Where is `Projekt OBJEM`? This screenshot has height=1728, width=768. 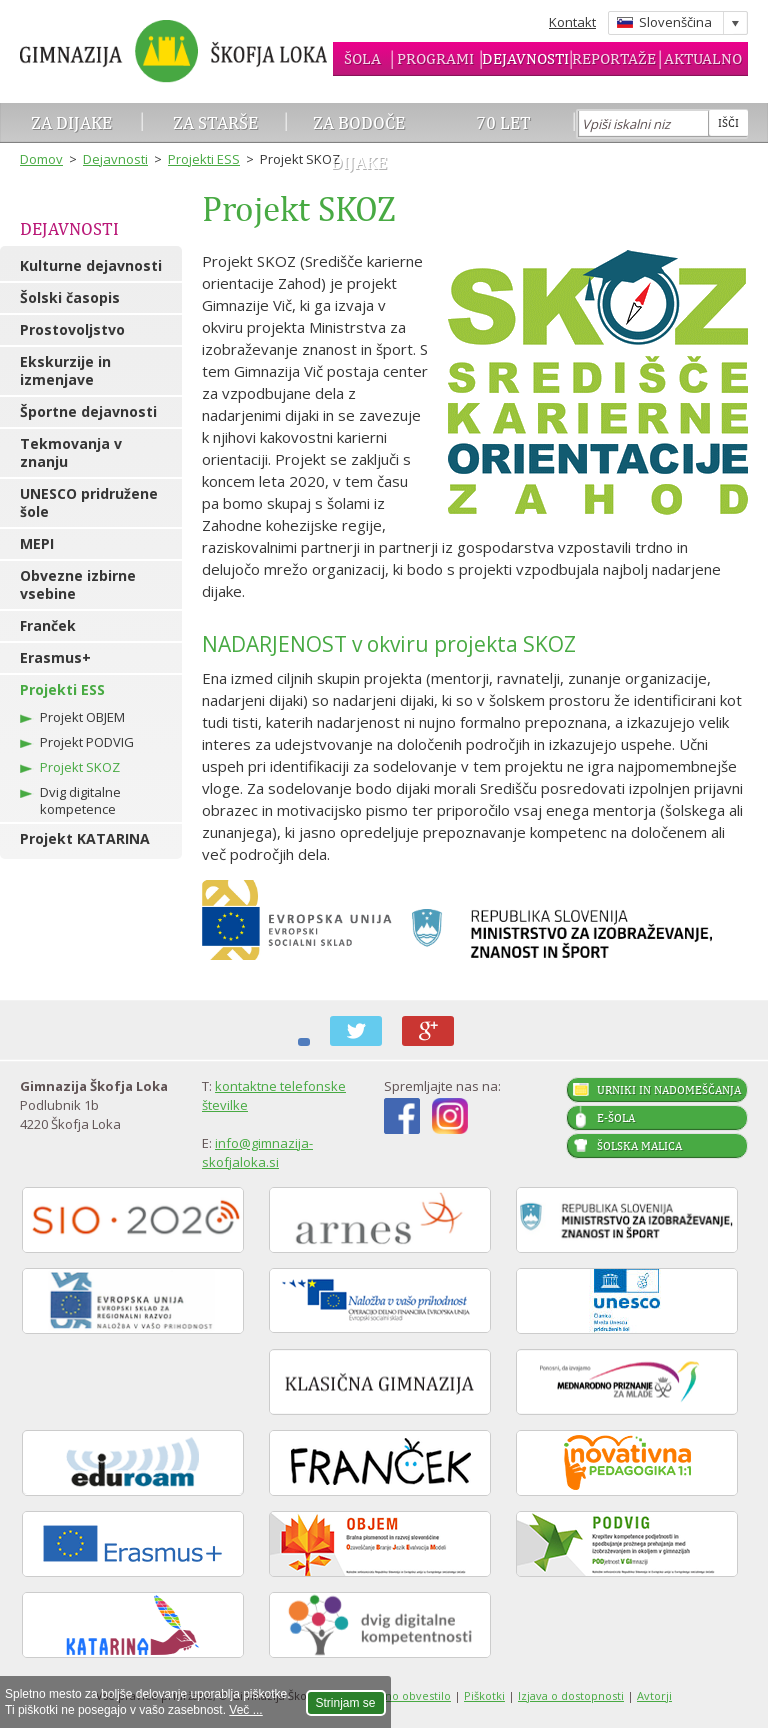 Projekt OBJEM is located at coordinates (82, 717).